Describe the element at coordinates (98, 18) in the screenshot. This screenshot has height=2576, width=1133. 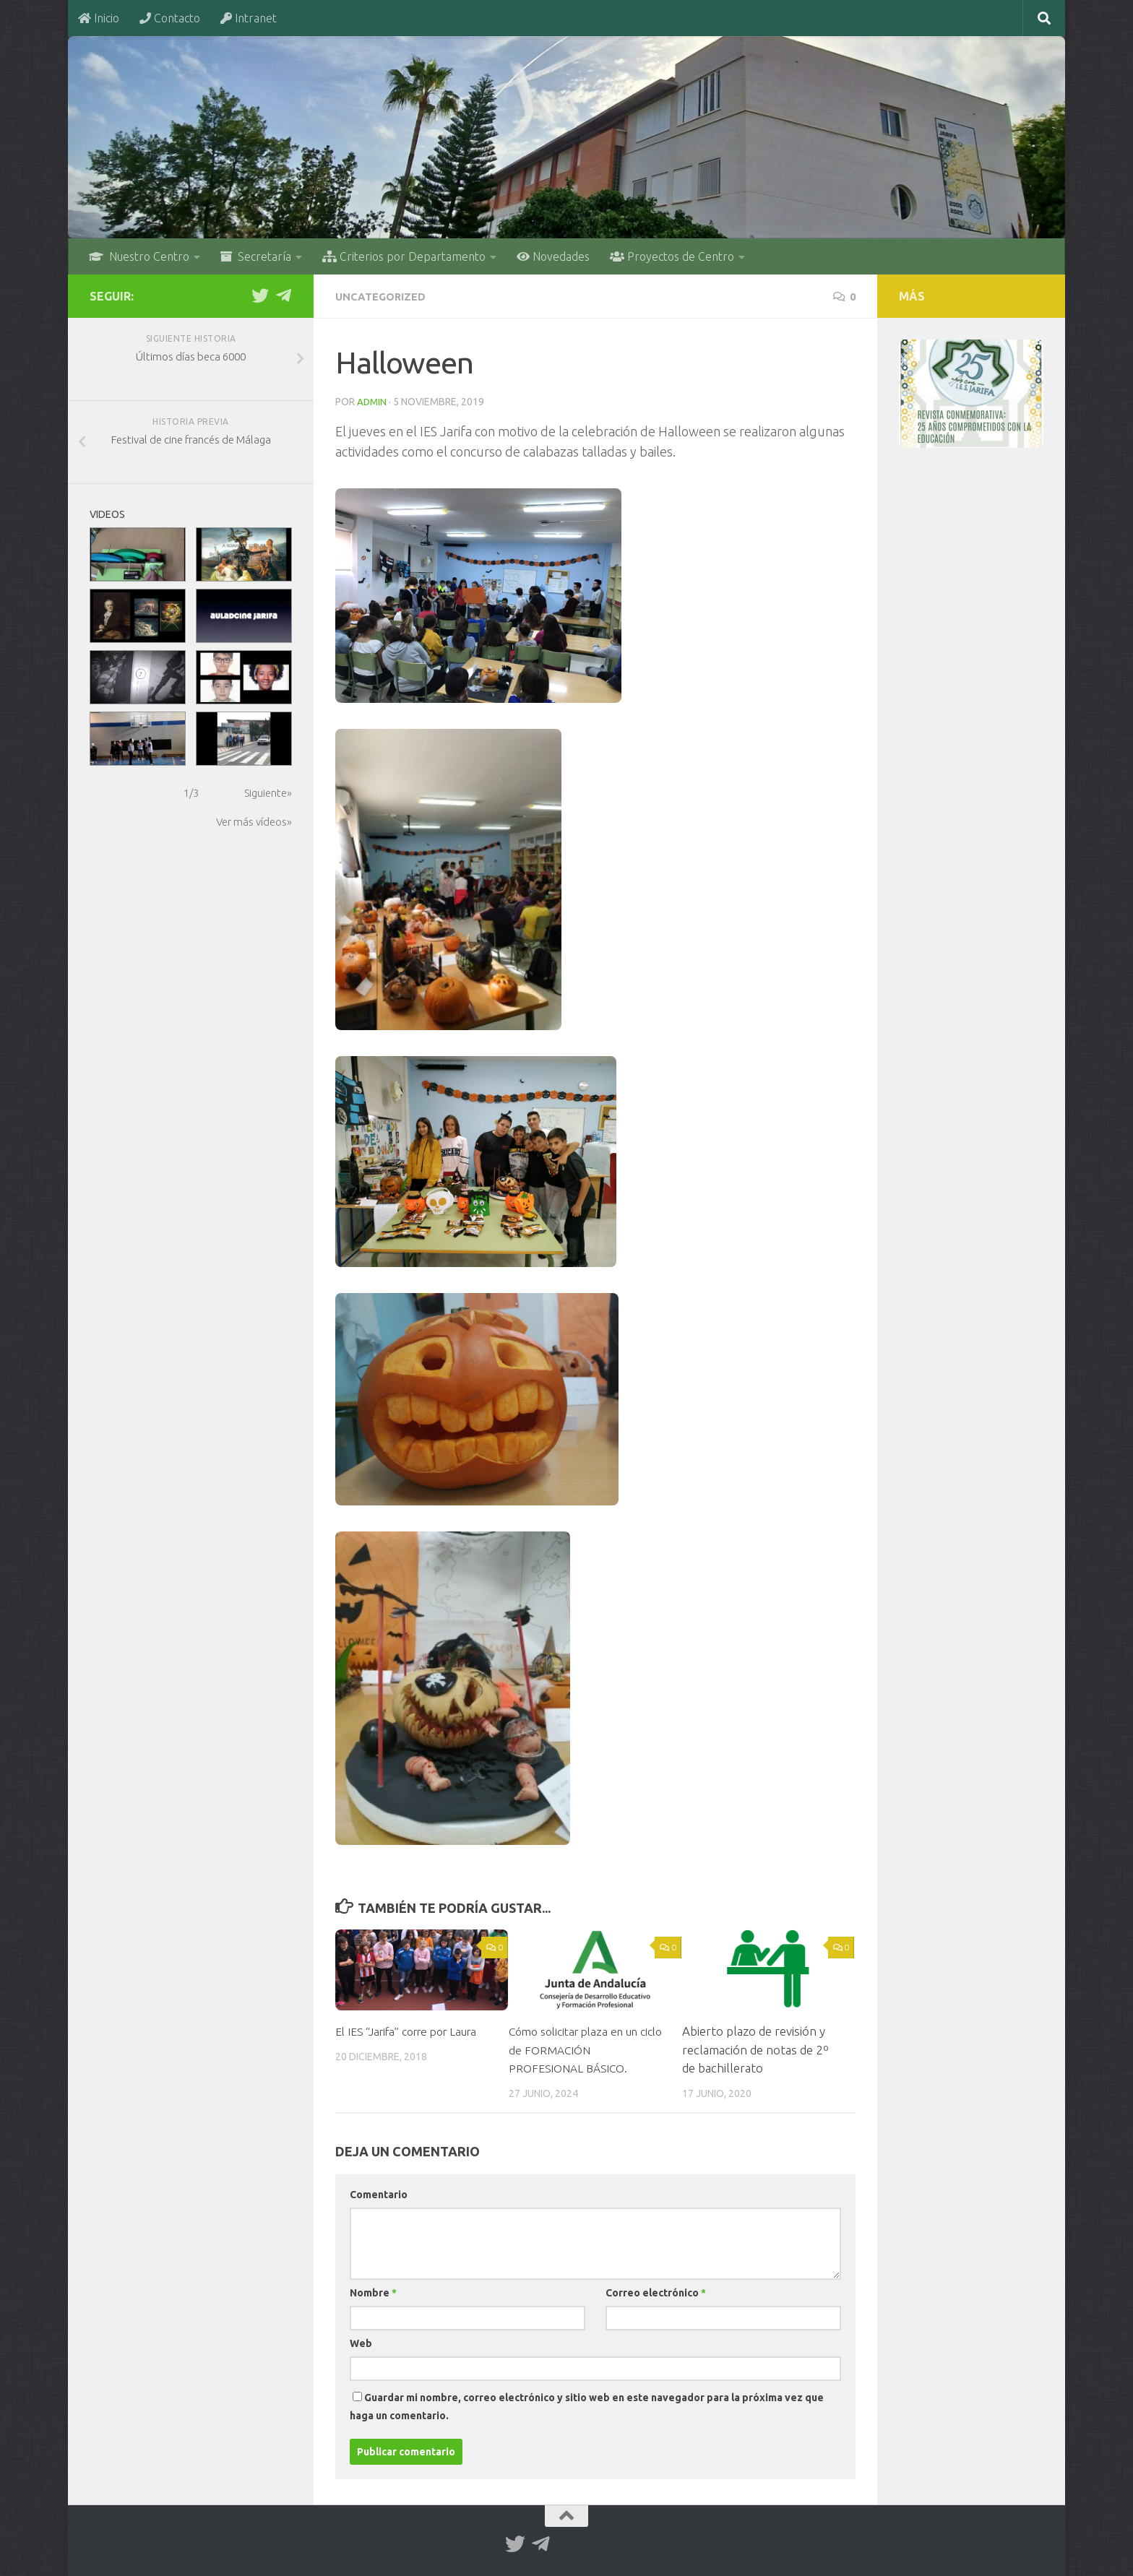
I see `Inicio` at that location.